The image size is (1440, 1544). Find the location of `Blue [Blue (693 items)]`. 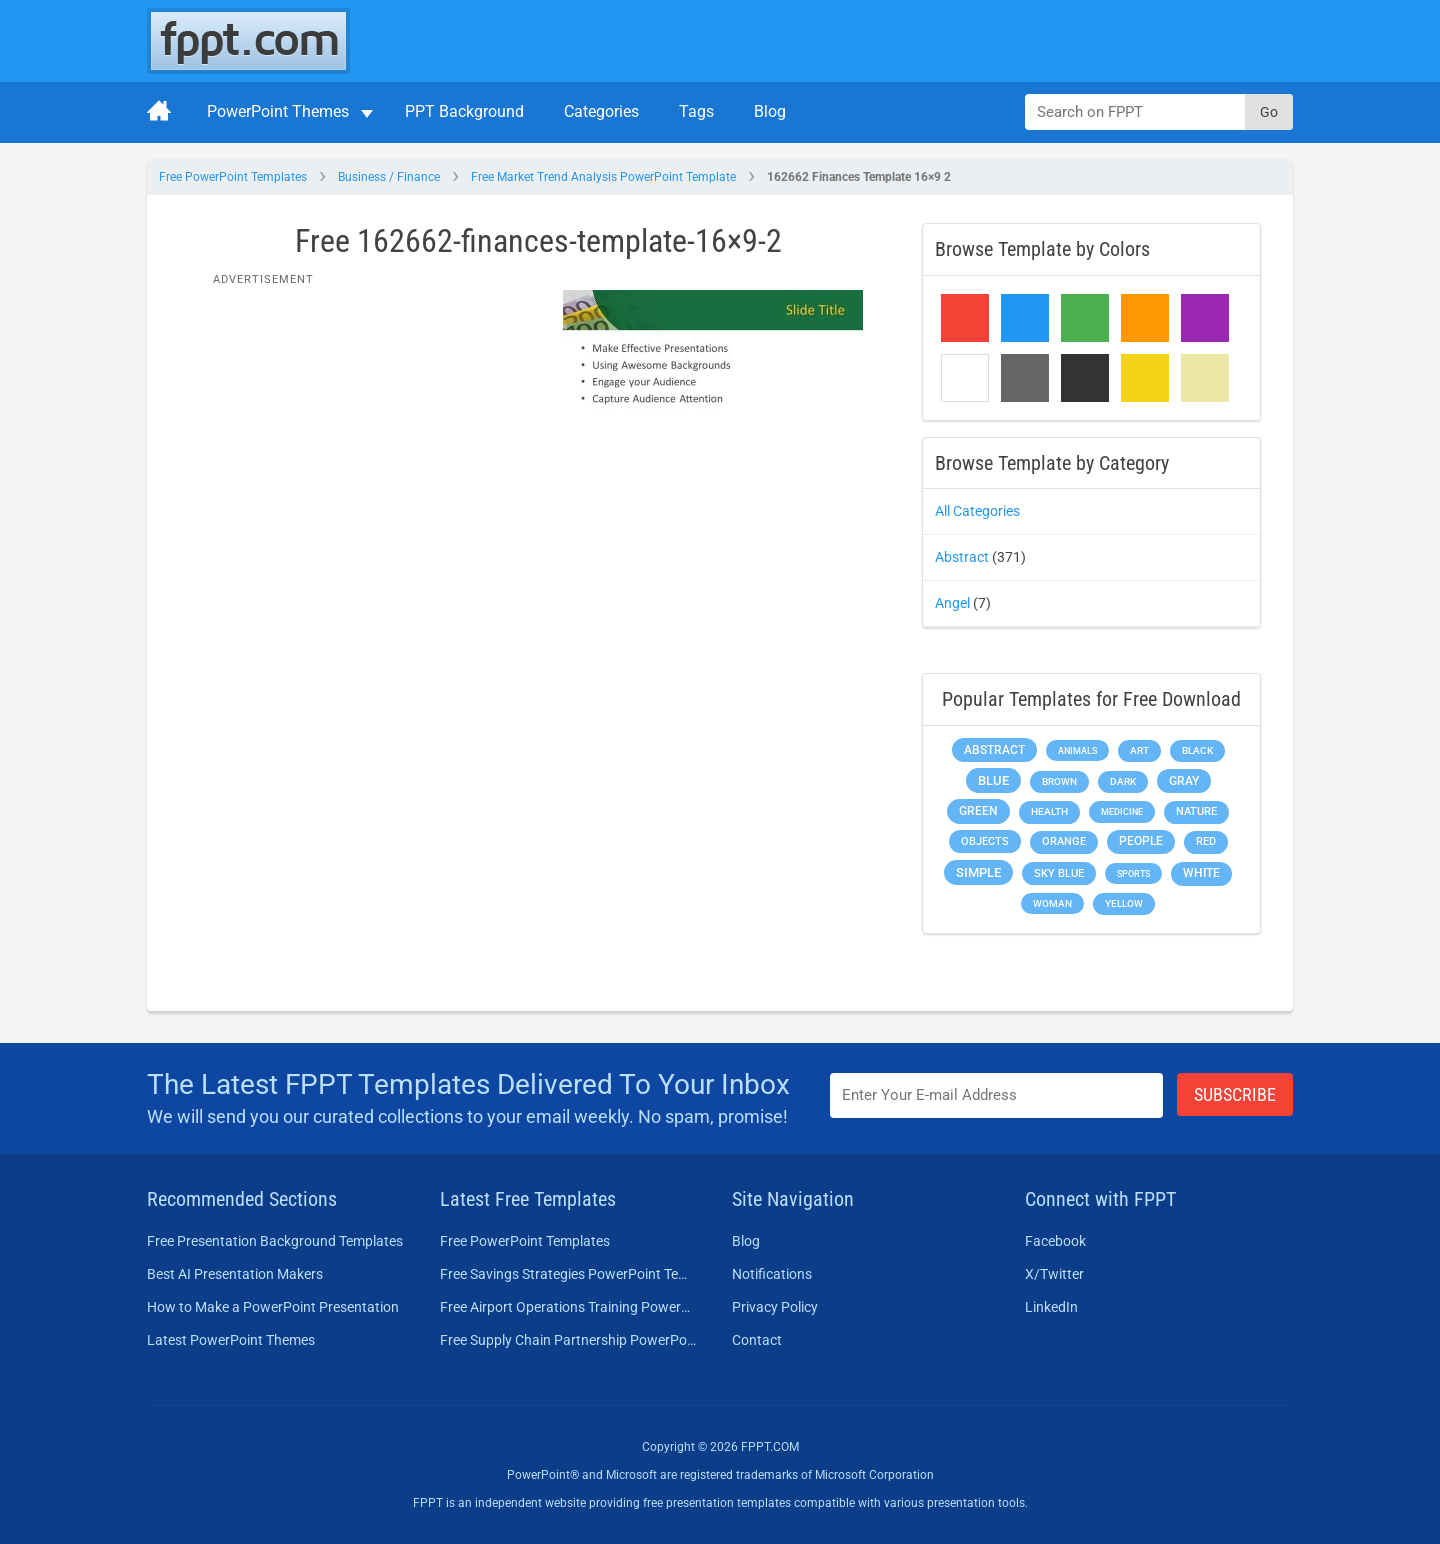

Blue [Blue (693 items)] is located at coordinates (993, 780).